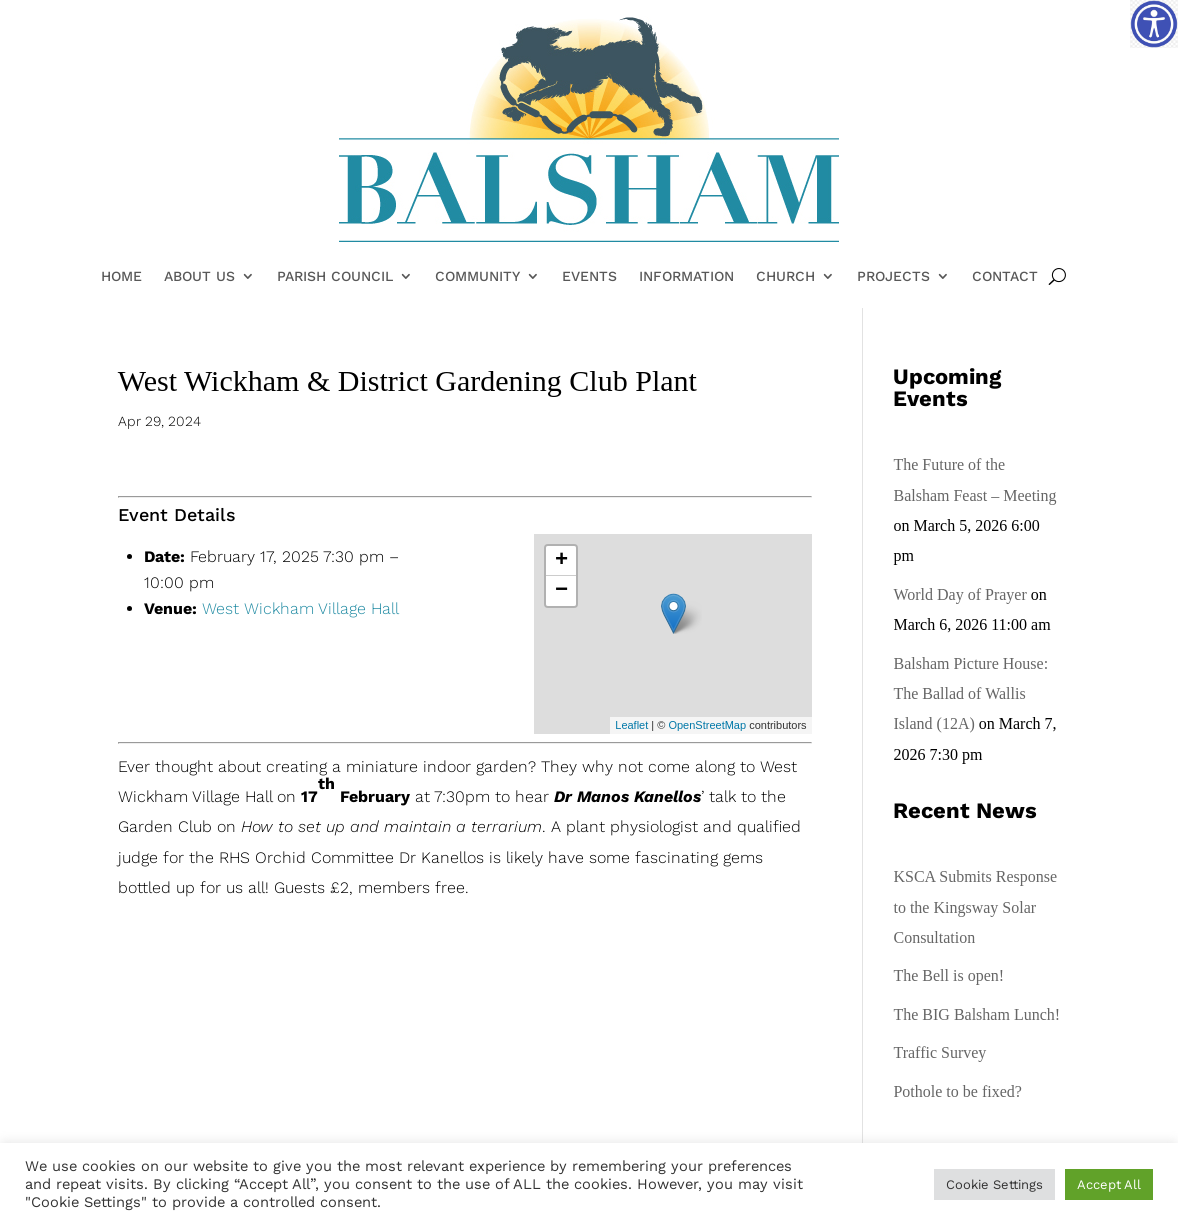 The height and width of the screenshot is (1225, 1178). Describe the element at coordinates (893, 277) in the screenshot. I see `Projects` at that location.